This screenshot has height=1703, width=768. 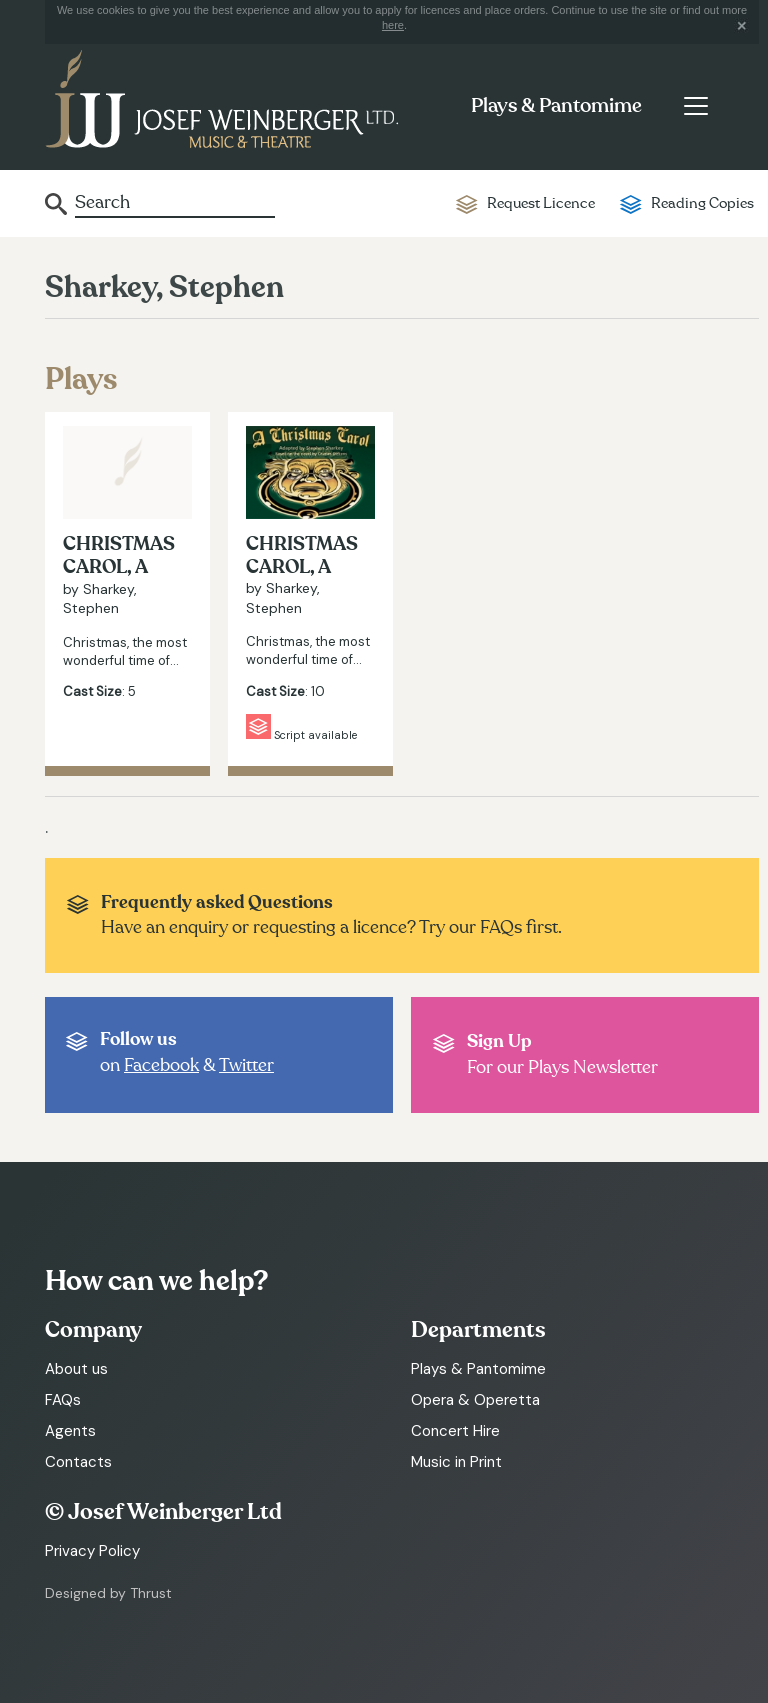 What do you see at coordinates (541, 203) in the screenshot?
I see `Request Licence` at bounding box center [541, 203].